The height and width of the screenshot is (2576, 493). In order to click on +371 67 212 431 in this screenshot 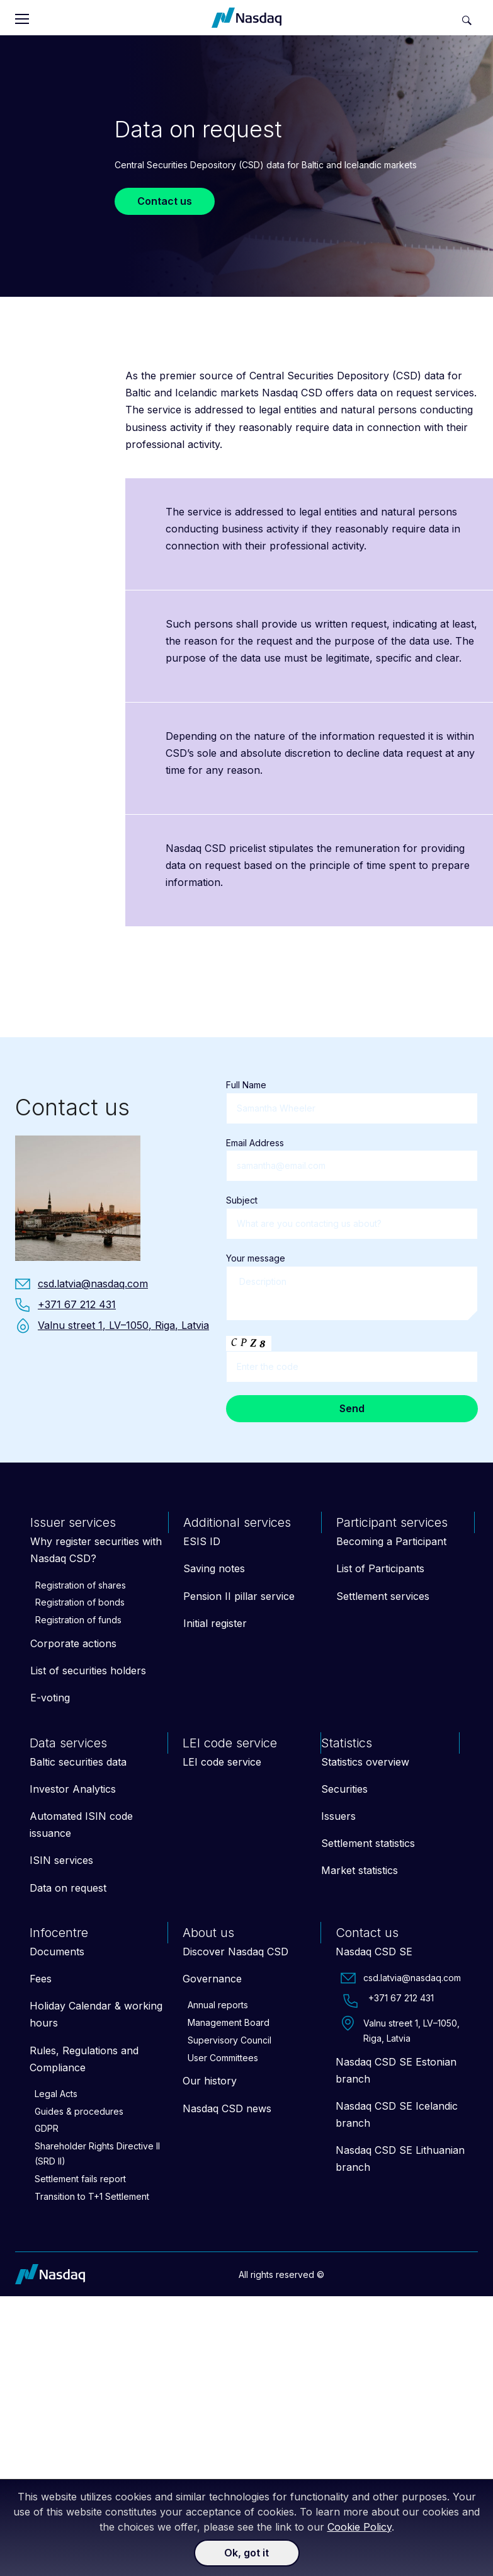, I will do `click(387, 2001)`.